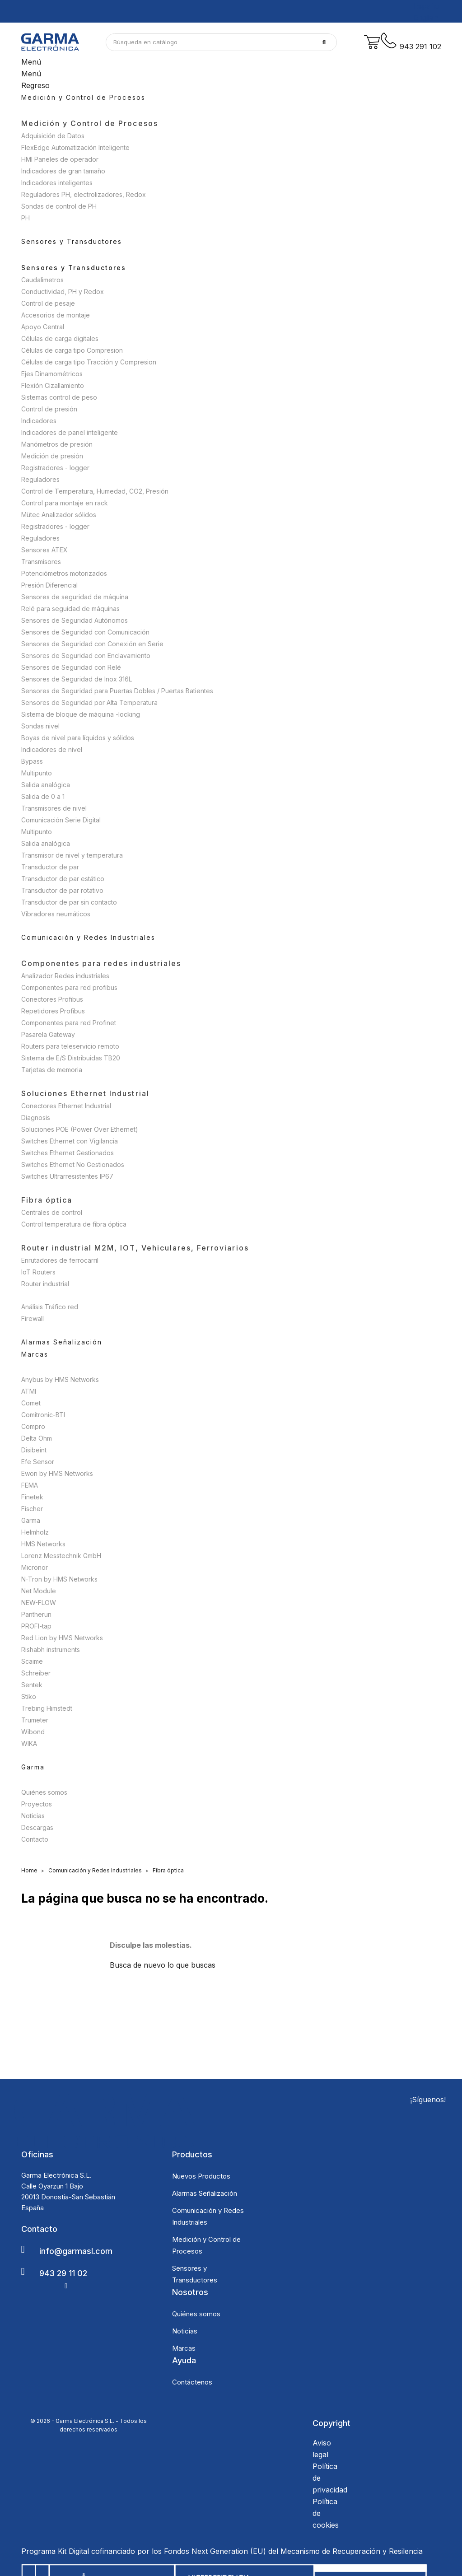  I want to click on Conductividad, PH y Redox, so click(62, 291).